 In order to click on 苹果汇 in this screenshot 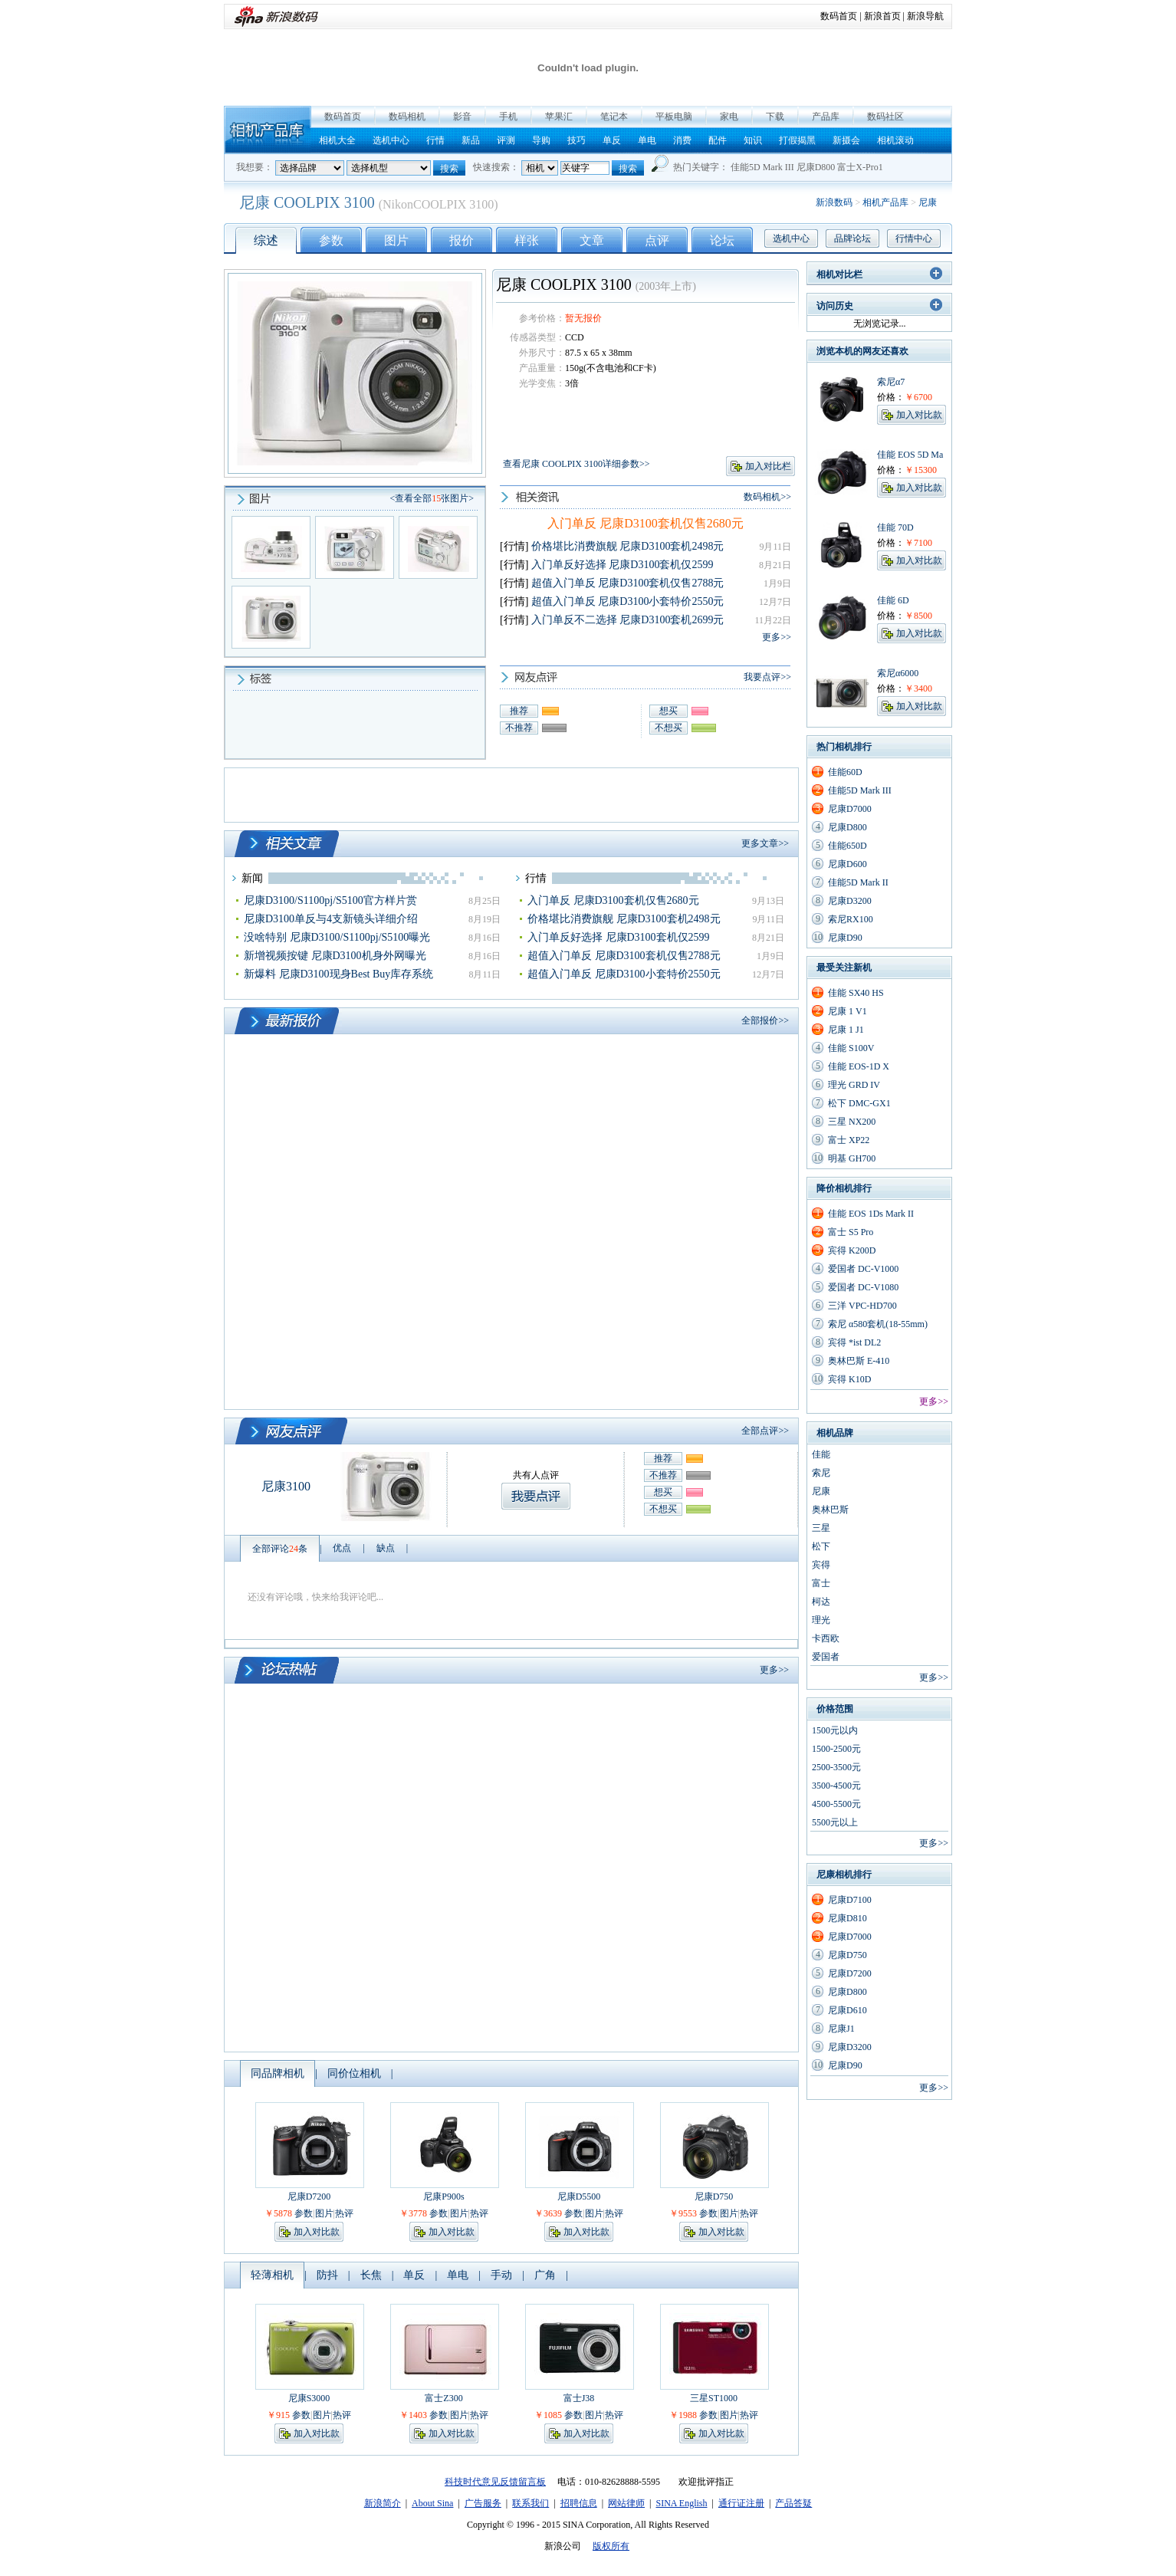, I will do `click(559, 116)`.